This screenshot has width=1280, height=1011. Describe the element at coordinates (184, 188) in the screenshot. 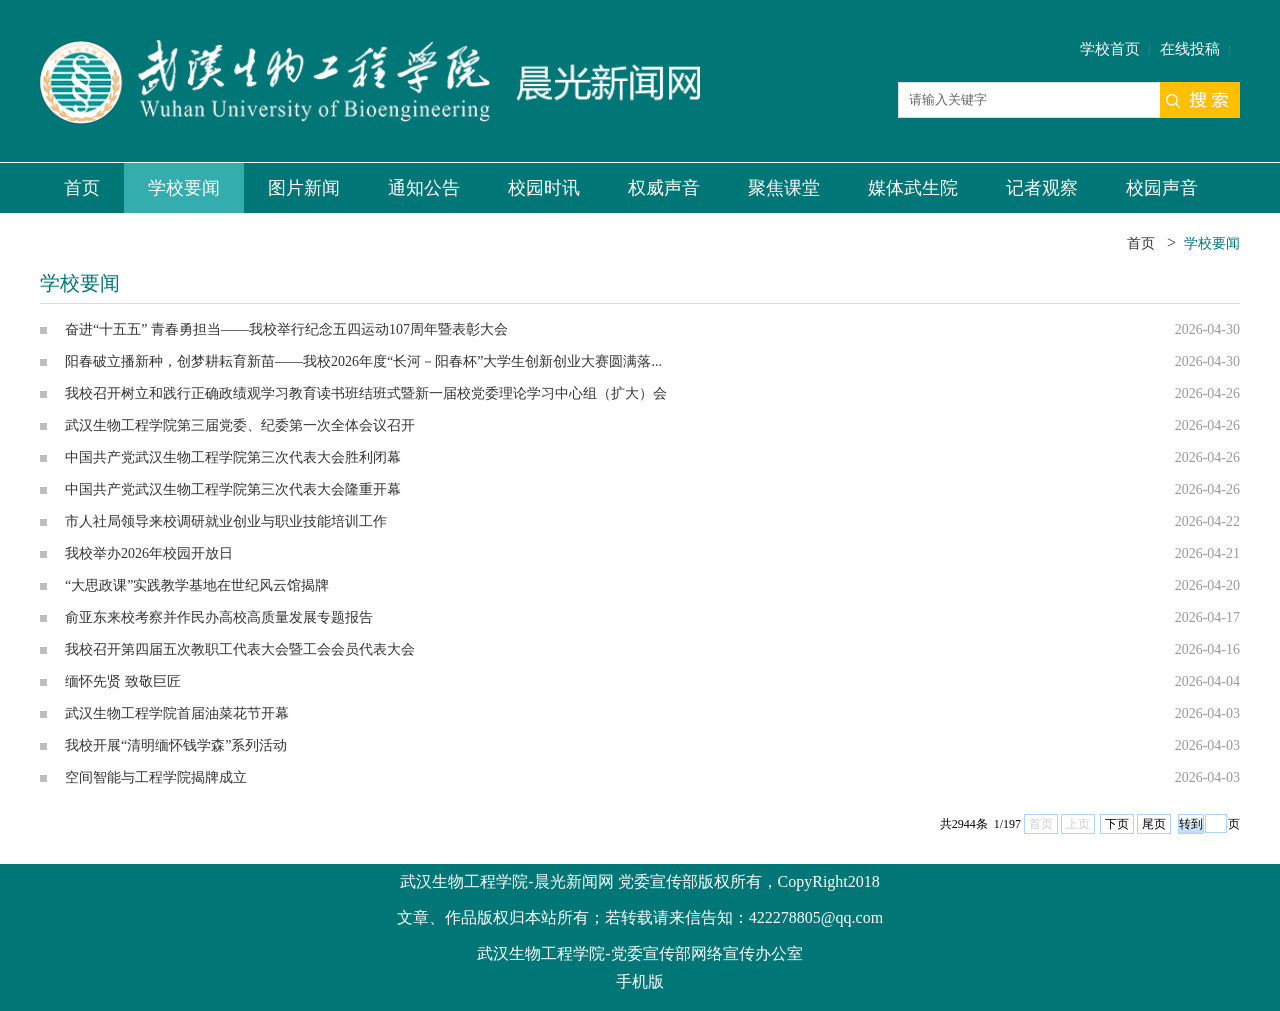

I see `学校要闻` at that location.